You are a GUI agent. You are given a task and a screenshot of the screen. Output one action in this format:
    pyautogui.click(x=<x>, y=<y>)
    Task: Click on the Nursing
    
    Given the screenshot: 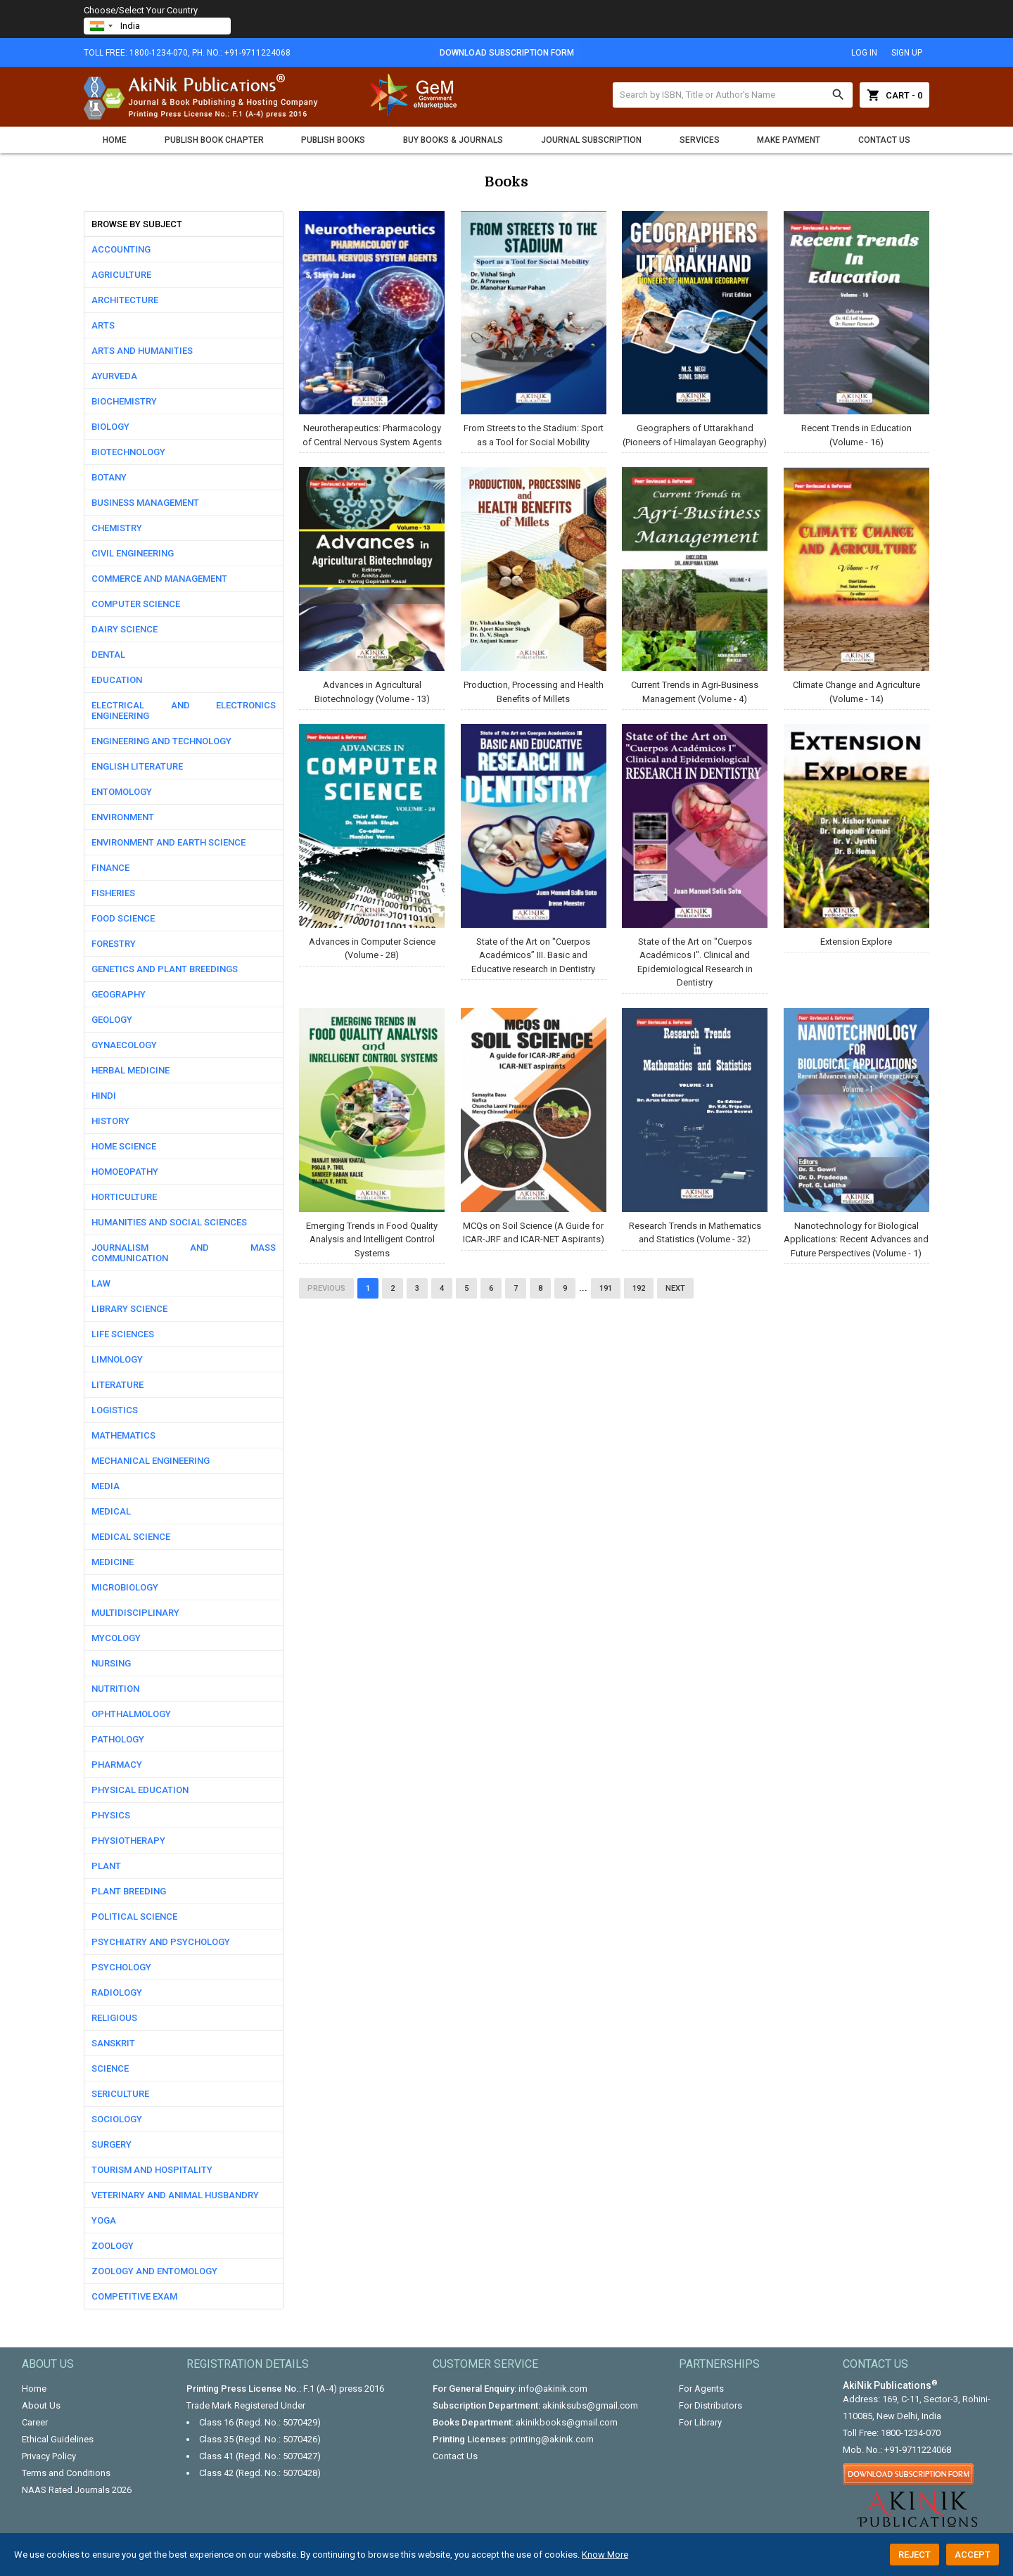 What is the action you would take?
    pyautogui.click(x=111, y=1663)
    